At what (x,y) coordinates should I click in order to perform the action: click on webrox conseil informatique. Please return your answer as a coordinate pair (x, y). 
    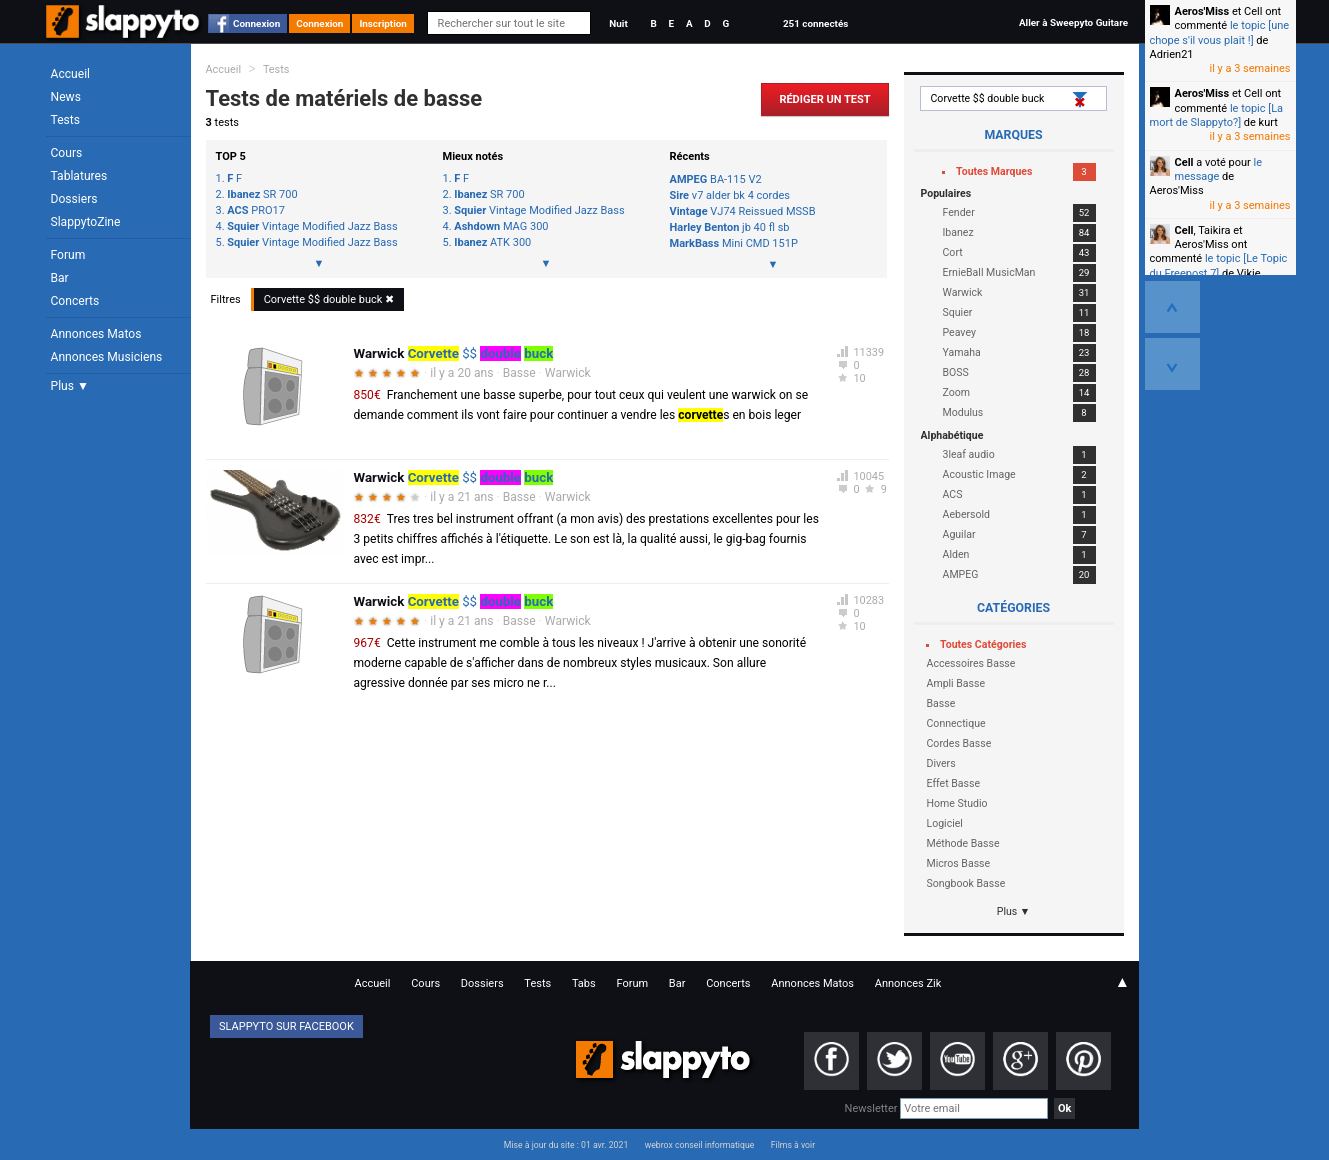
    Looking at the image, I should click on (700, 1145).